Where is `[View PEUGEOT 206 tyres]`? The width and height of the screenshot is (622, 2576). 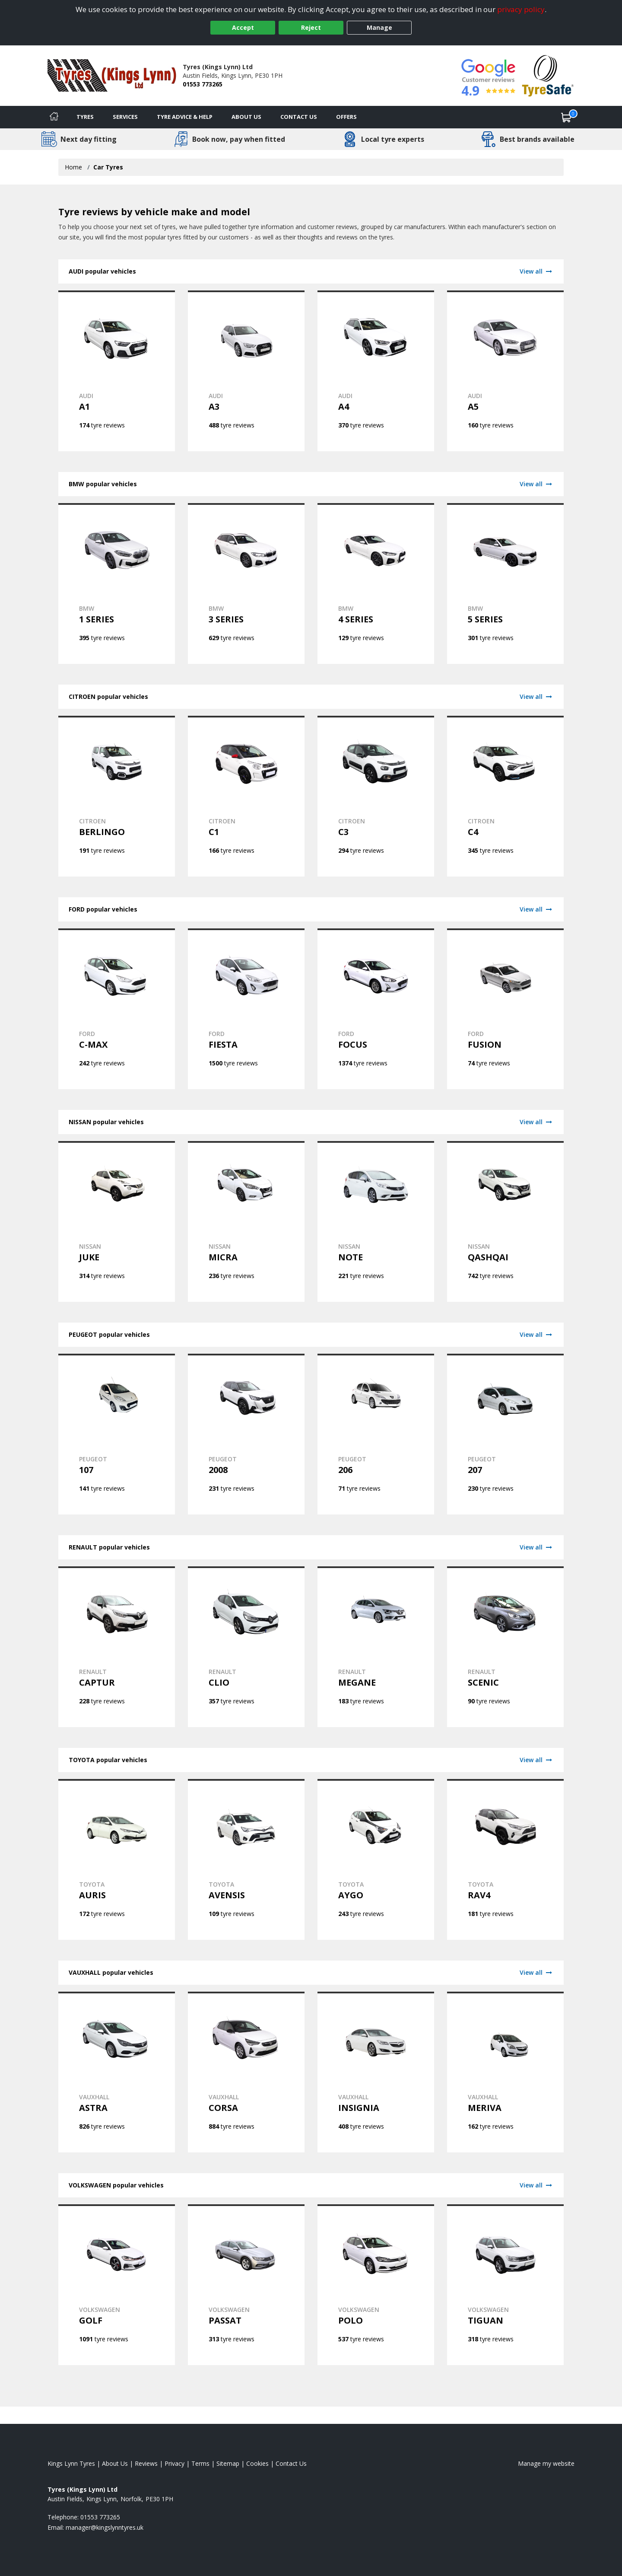
[View PEUGEOT 206 tyres] is located at coordinates (375, 1434).